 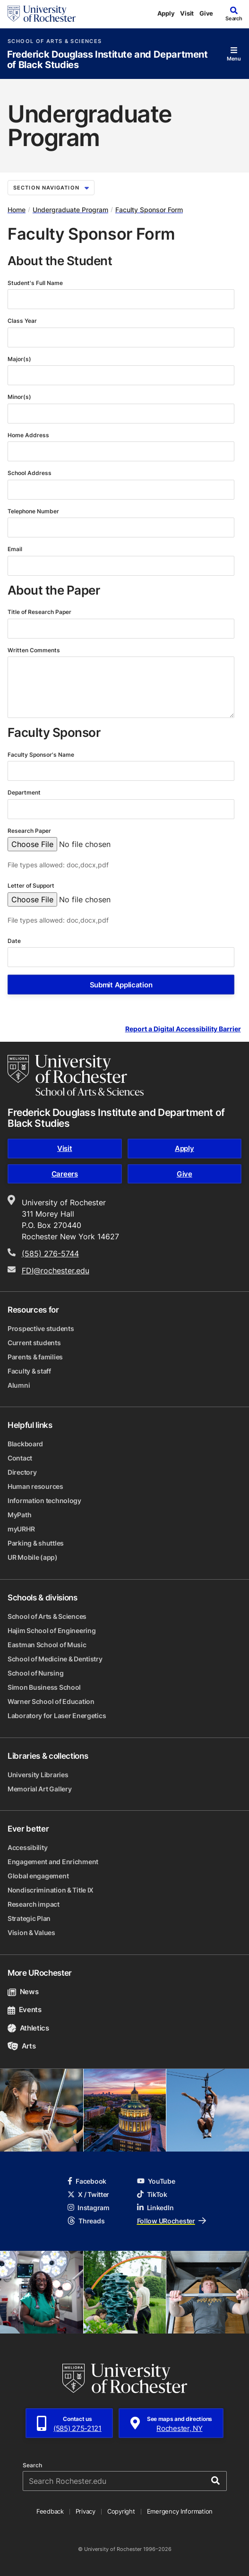 I want to click on Give, so click(x=206, y=13).